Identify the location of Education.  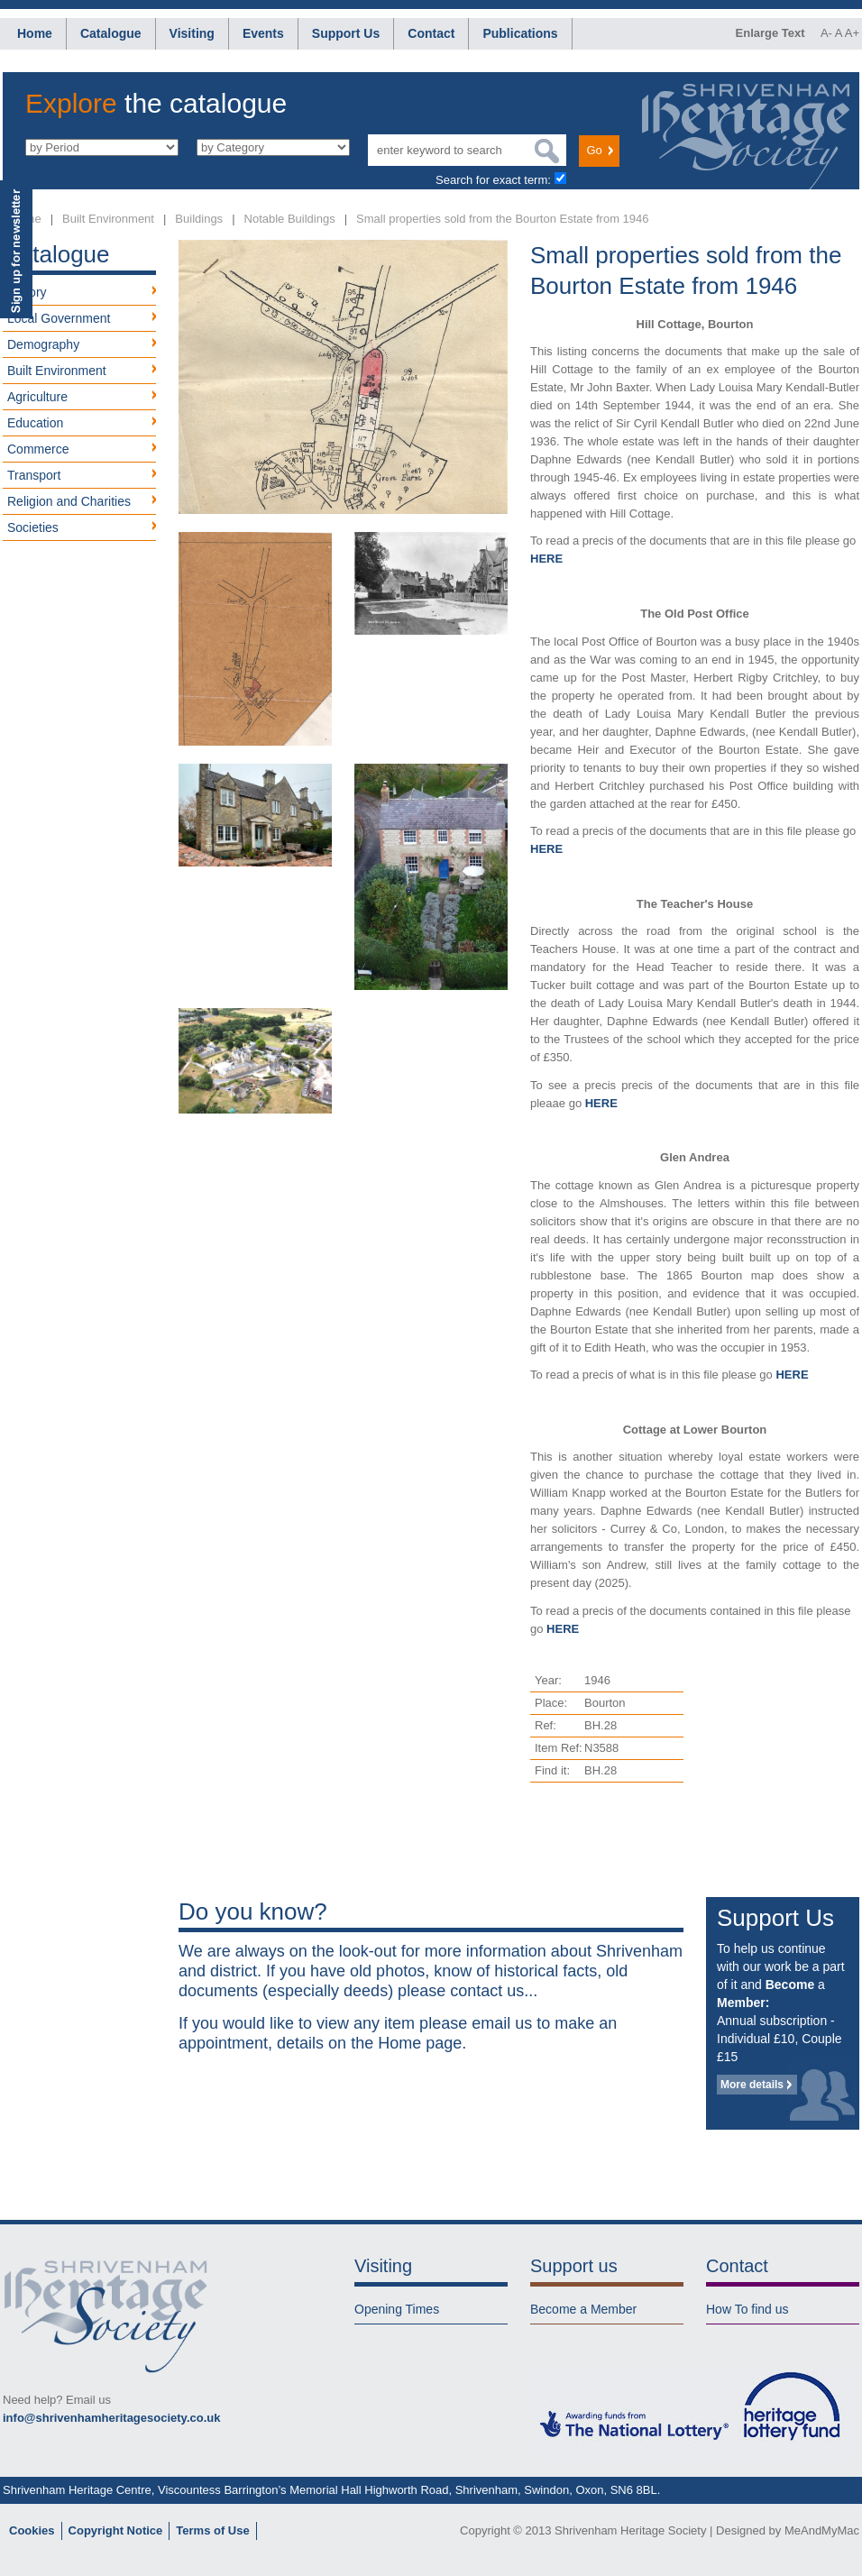
(35, 423).